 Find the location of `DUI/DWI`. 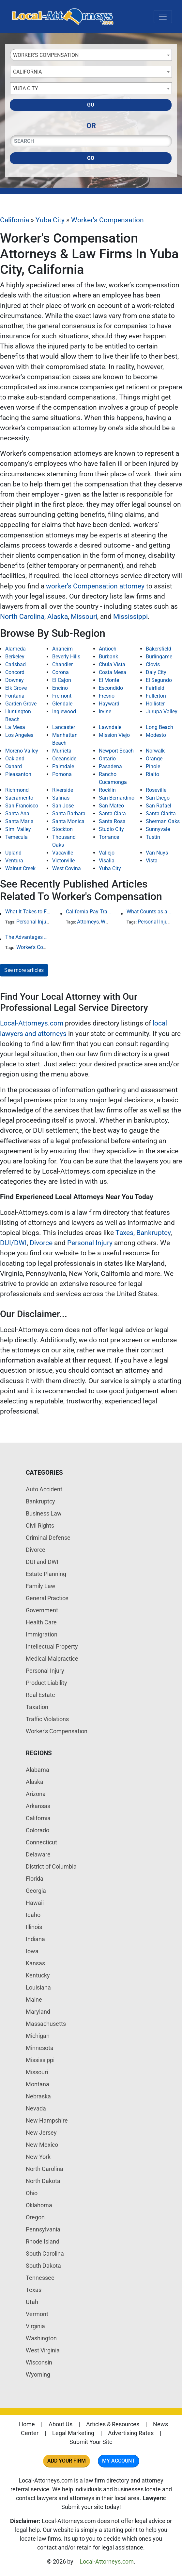

DUI/DWI is located at coordinates (13, 1243).